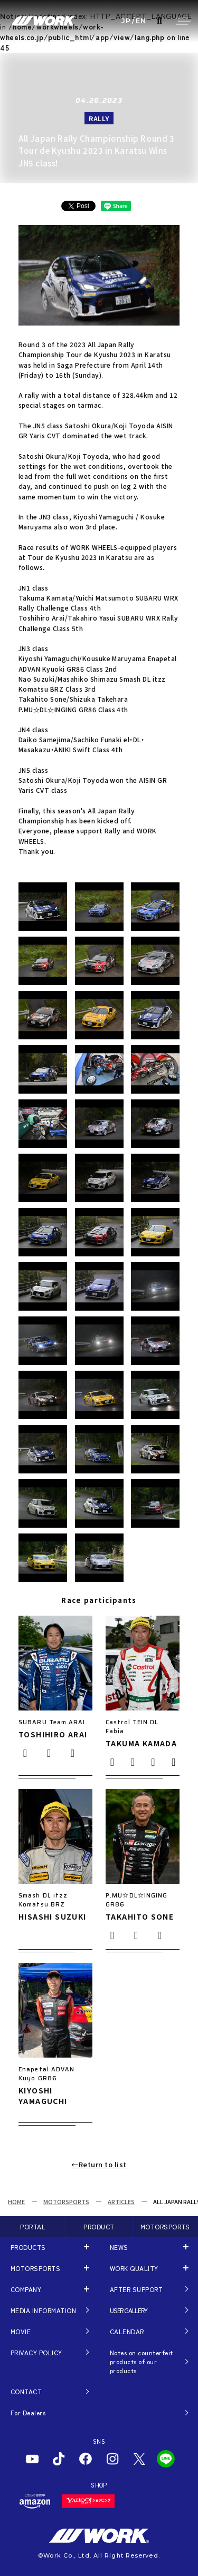 This screenshot has width=198, height=2576. Describe the element at coordinates (121, 2201) in the screenshot. I see `ARTICLES` at that location.